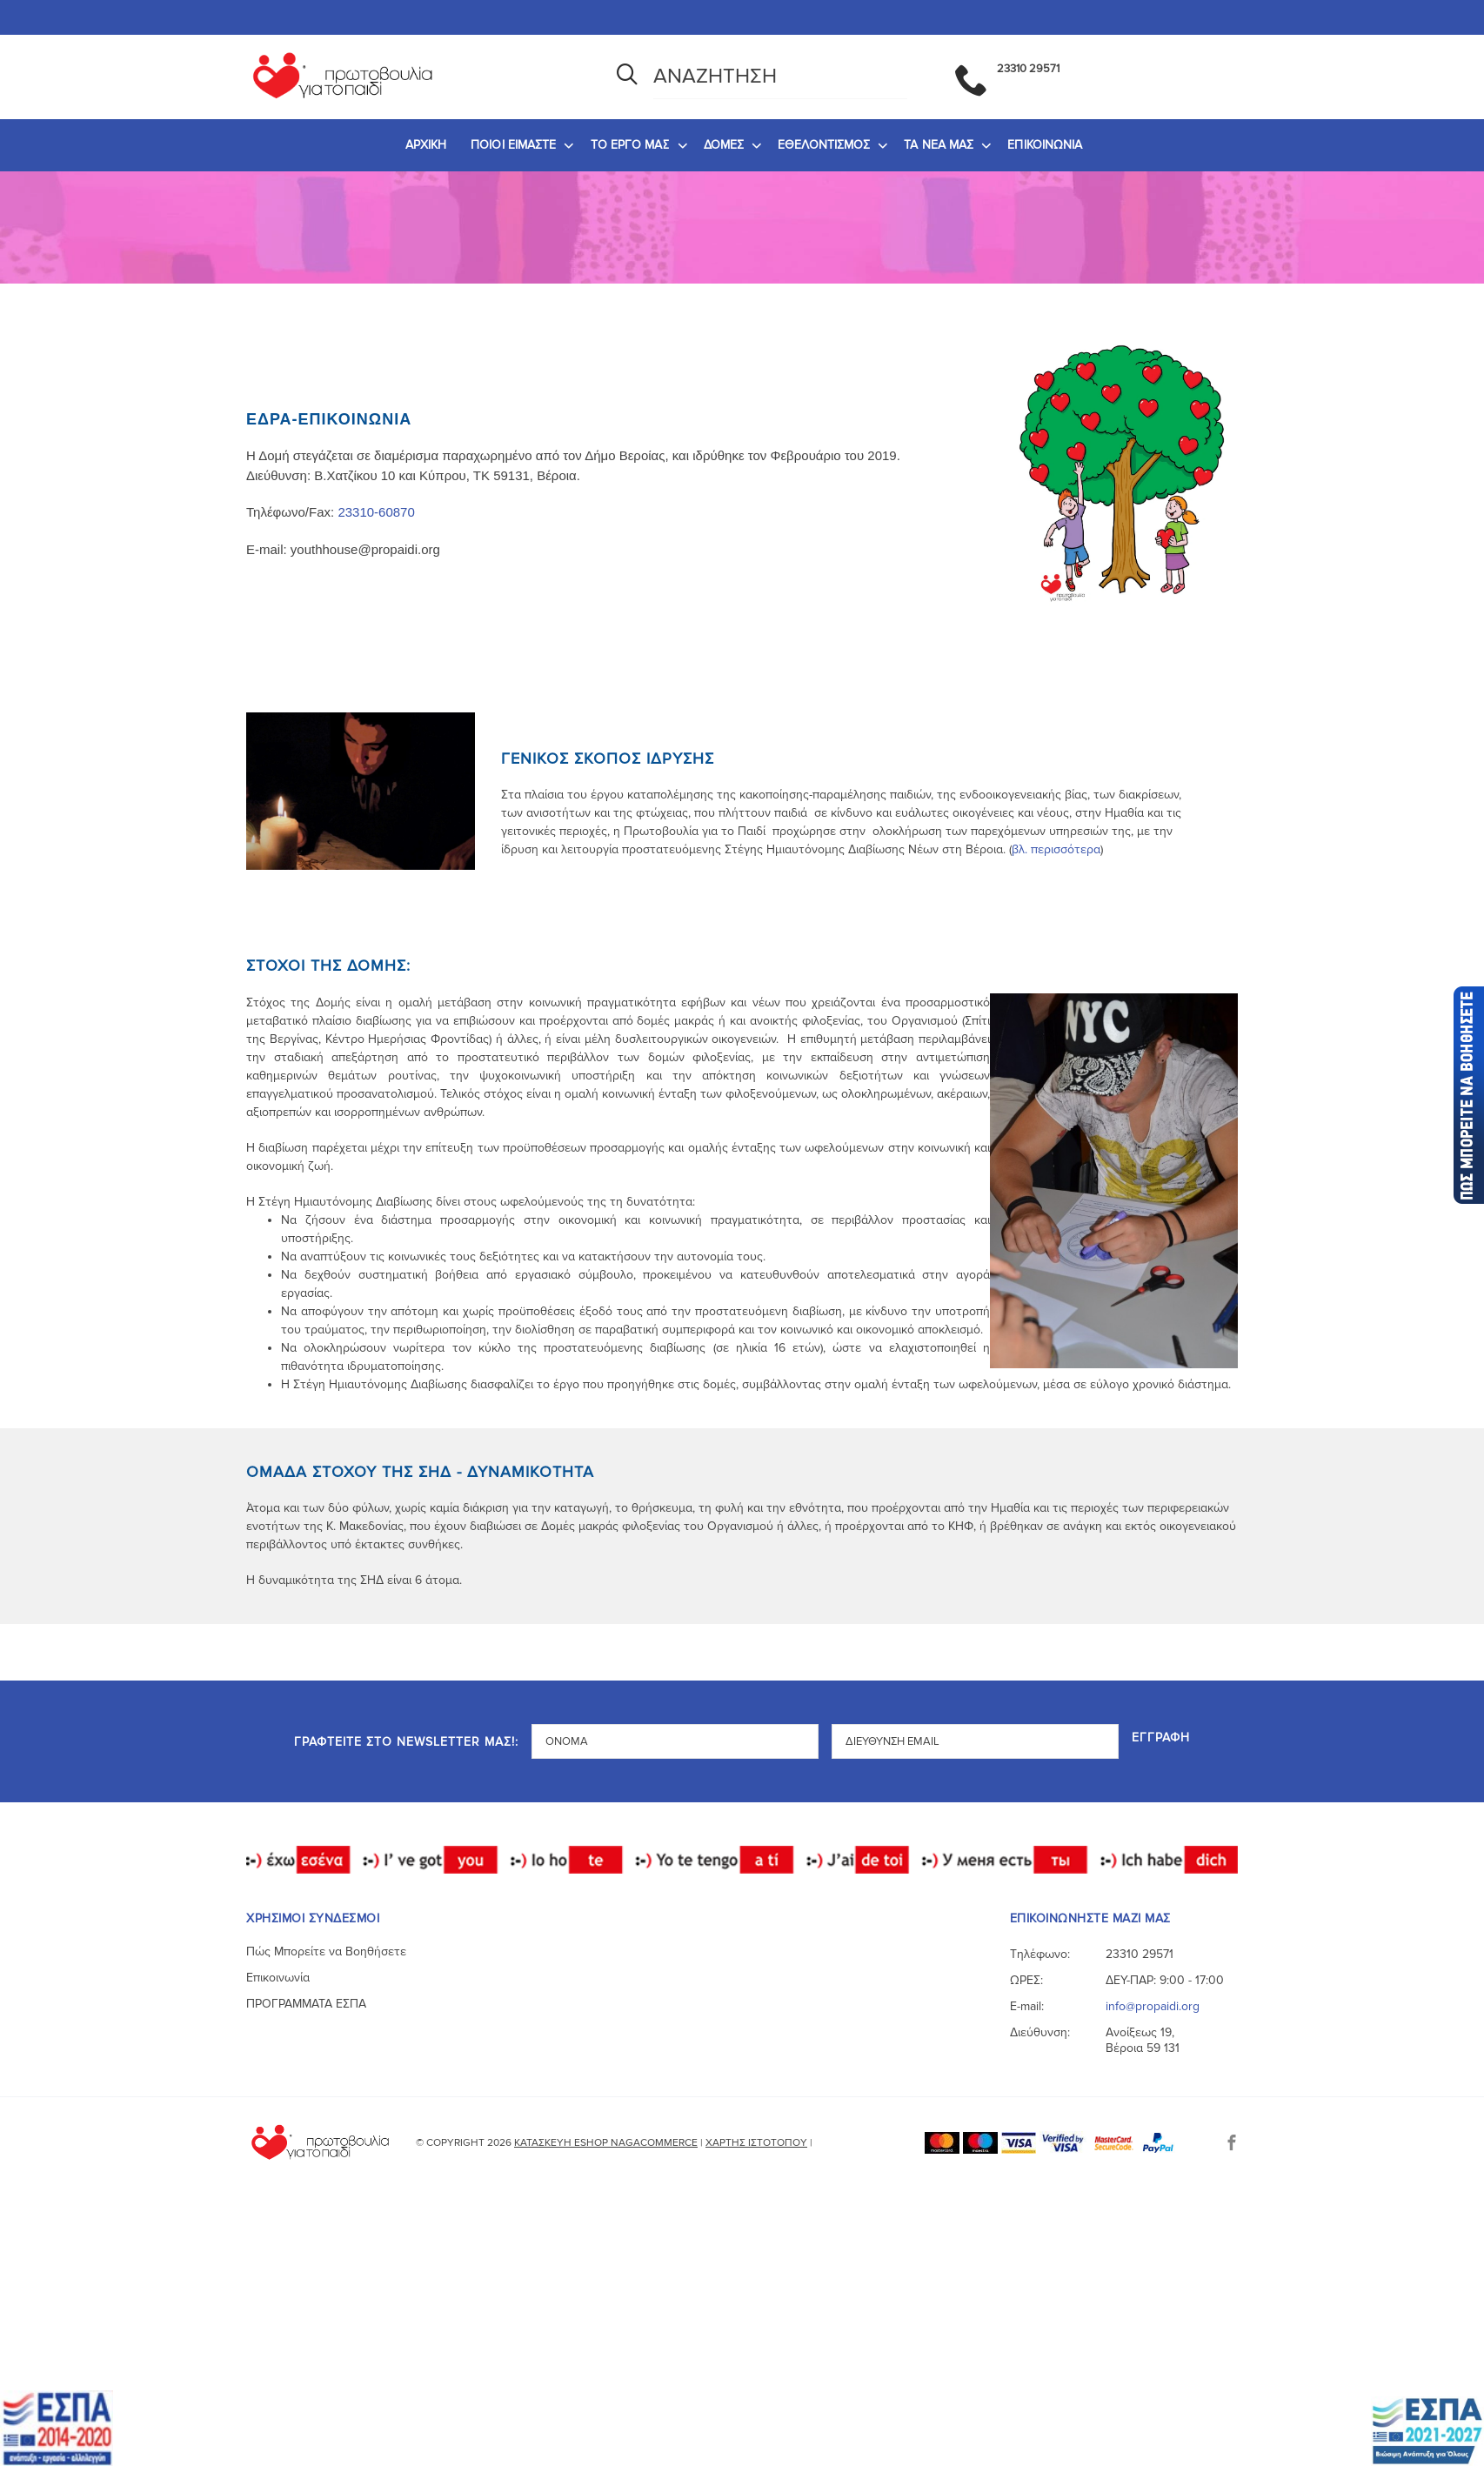  What do you see at coordinates (278, 1977) in the screenshot?
I see `Επικοινωνία` at bounding box center [278, 1977].